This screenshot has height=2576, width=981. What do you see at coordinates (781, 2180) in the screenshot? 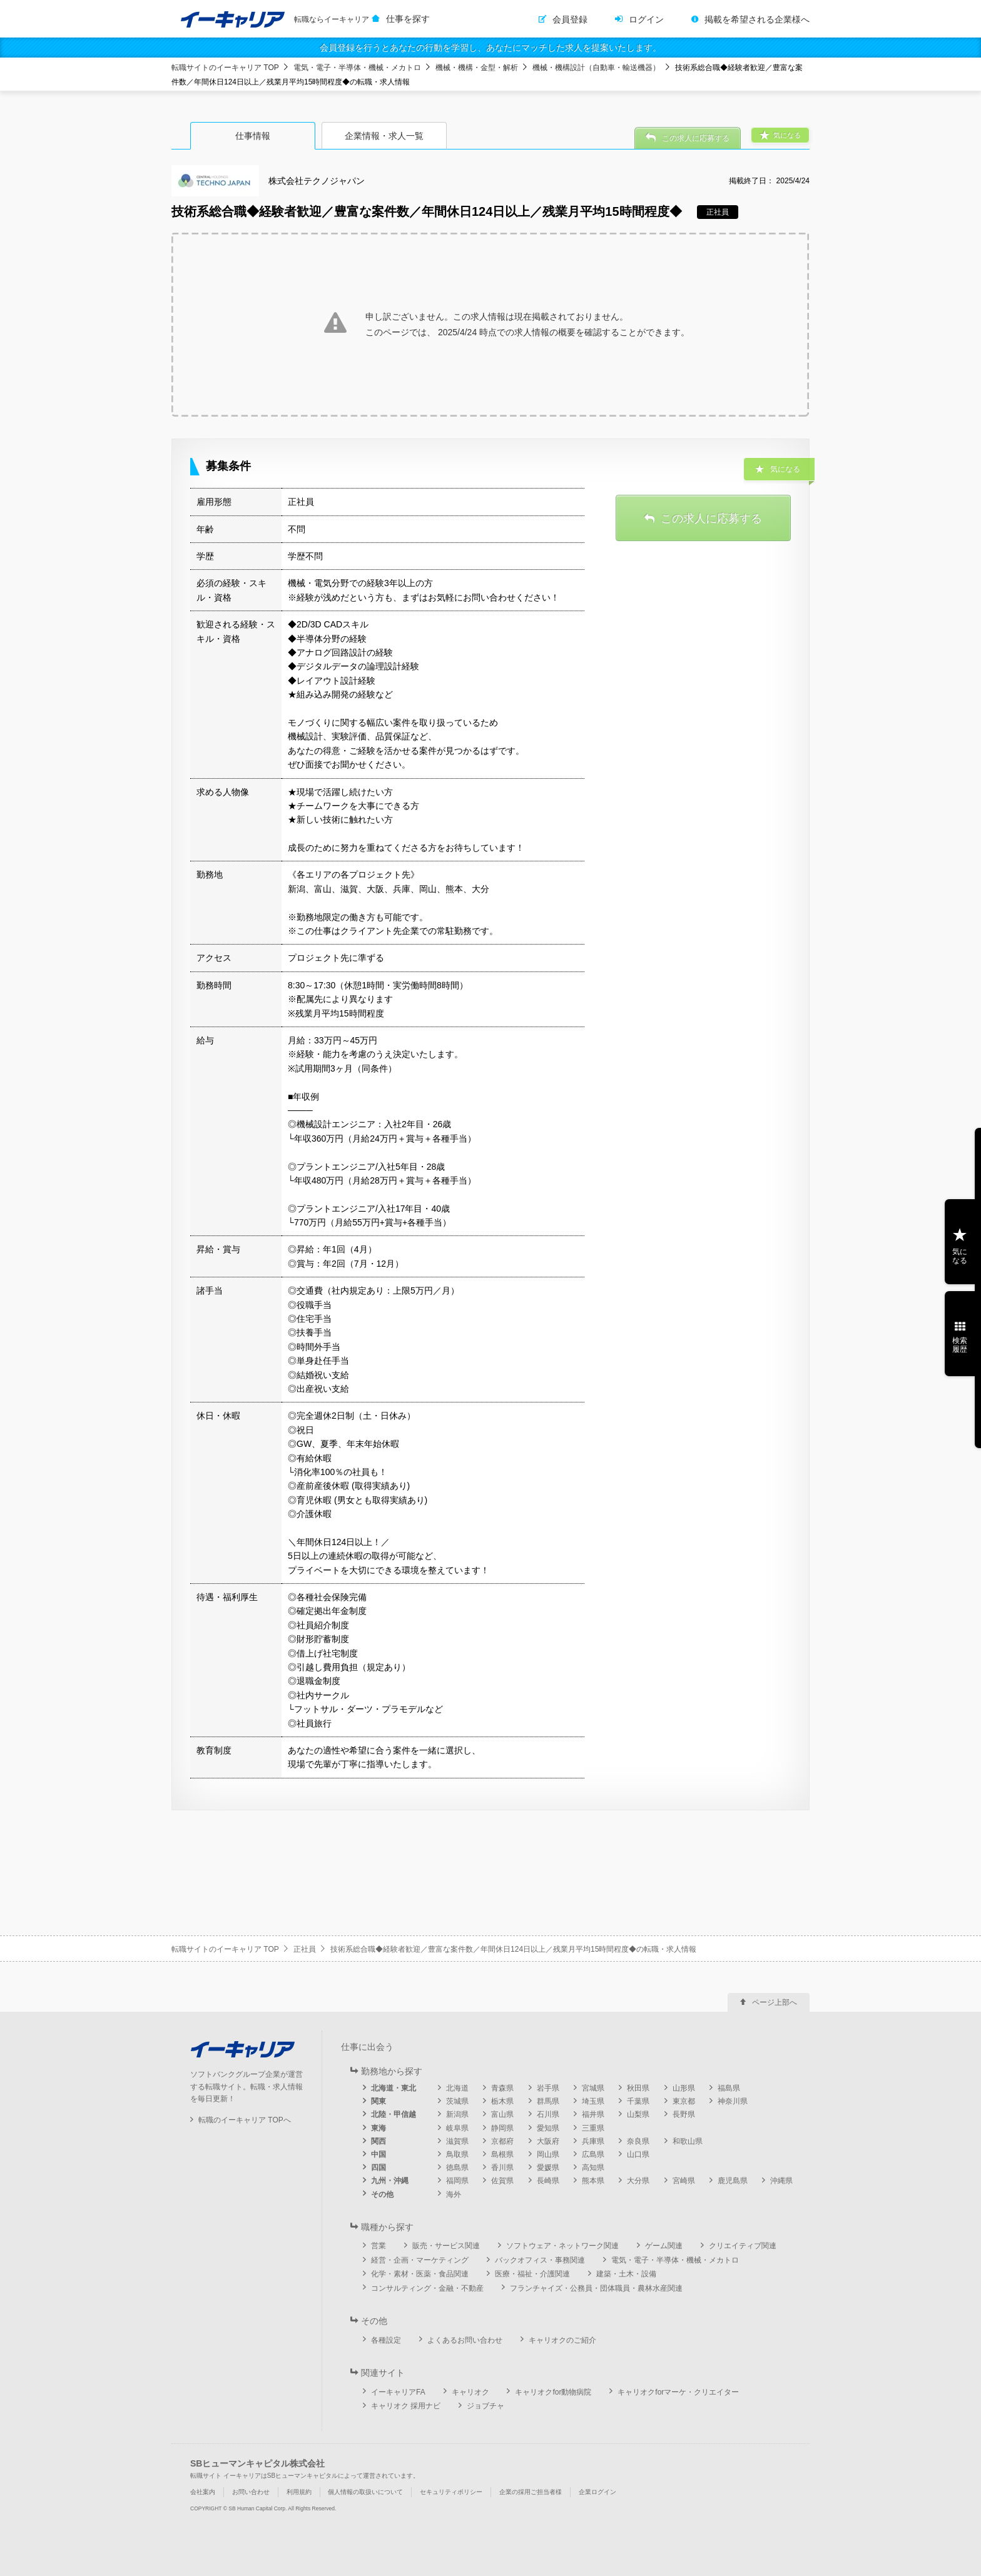
I see `沖縄県` at bounding box center [781, 2180].